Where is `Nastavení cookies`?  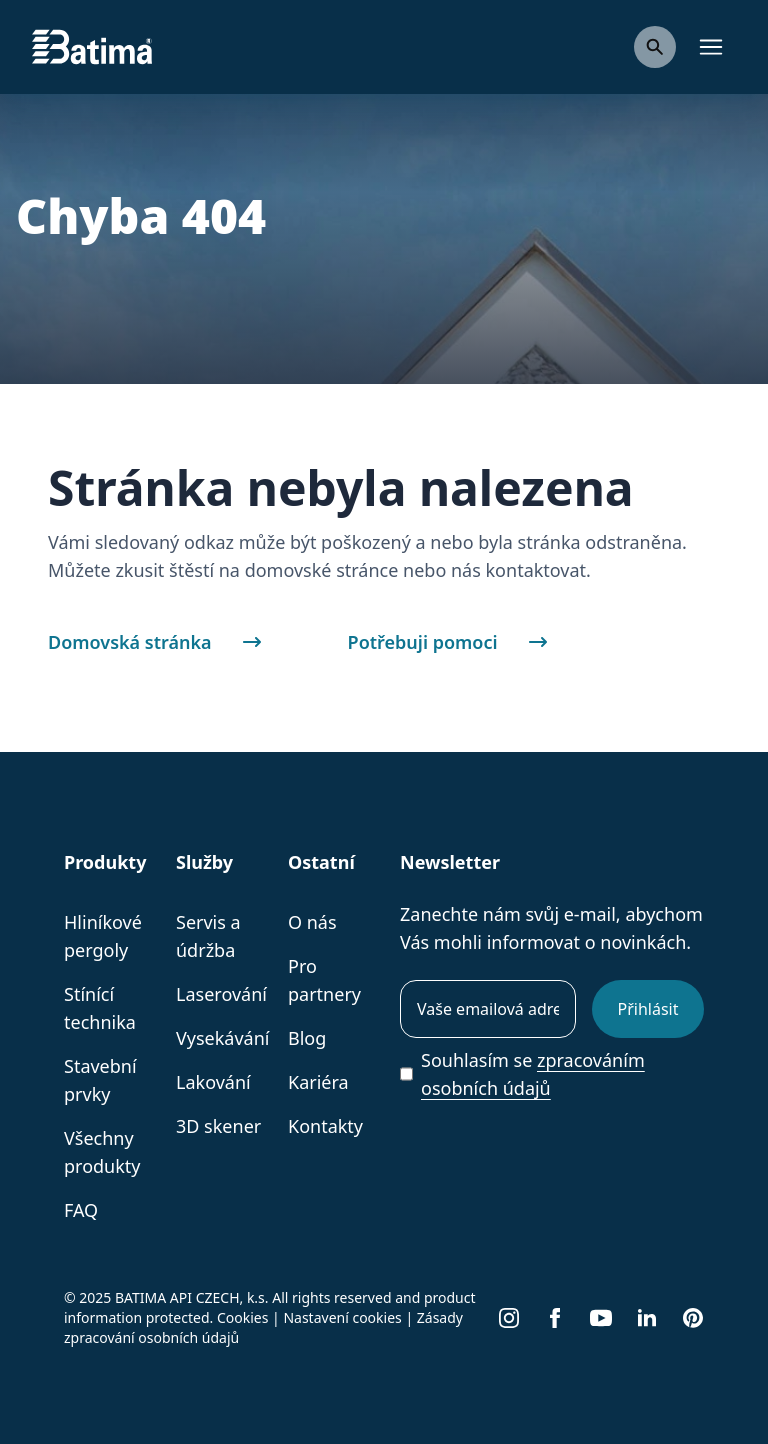
Nastavení cookies is located at coordinates (342, 1317).